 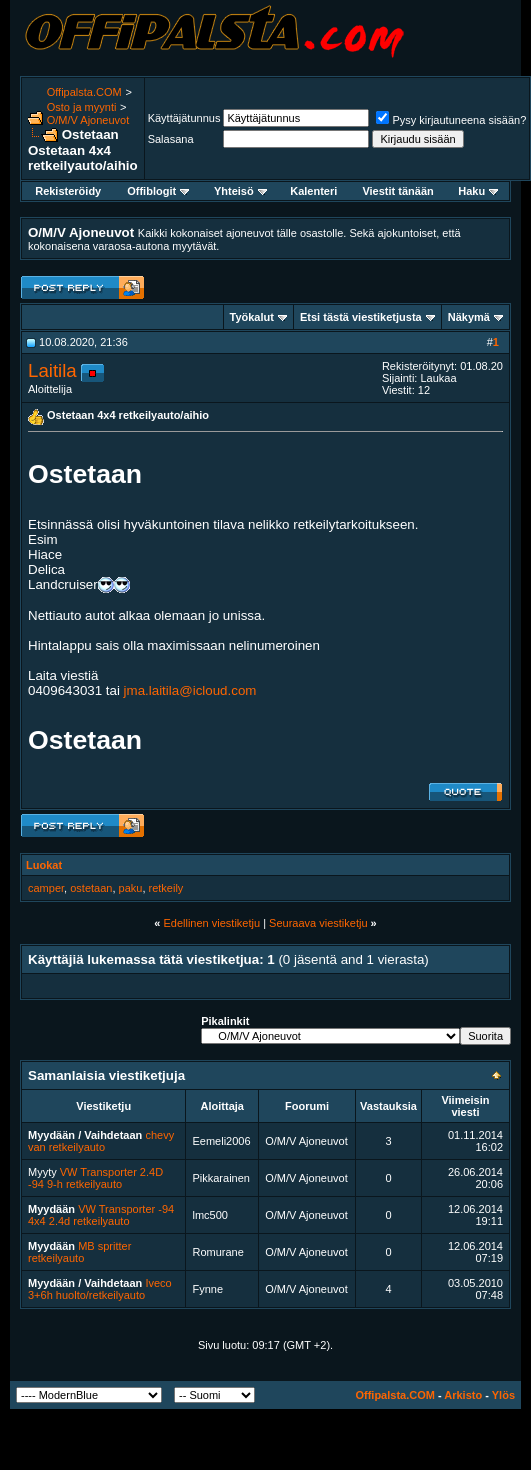 I want to click on Offipalsta.COM, so click(x=84, y=92).